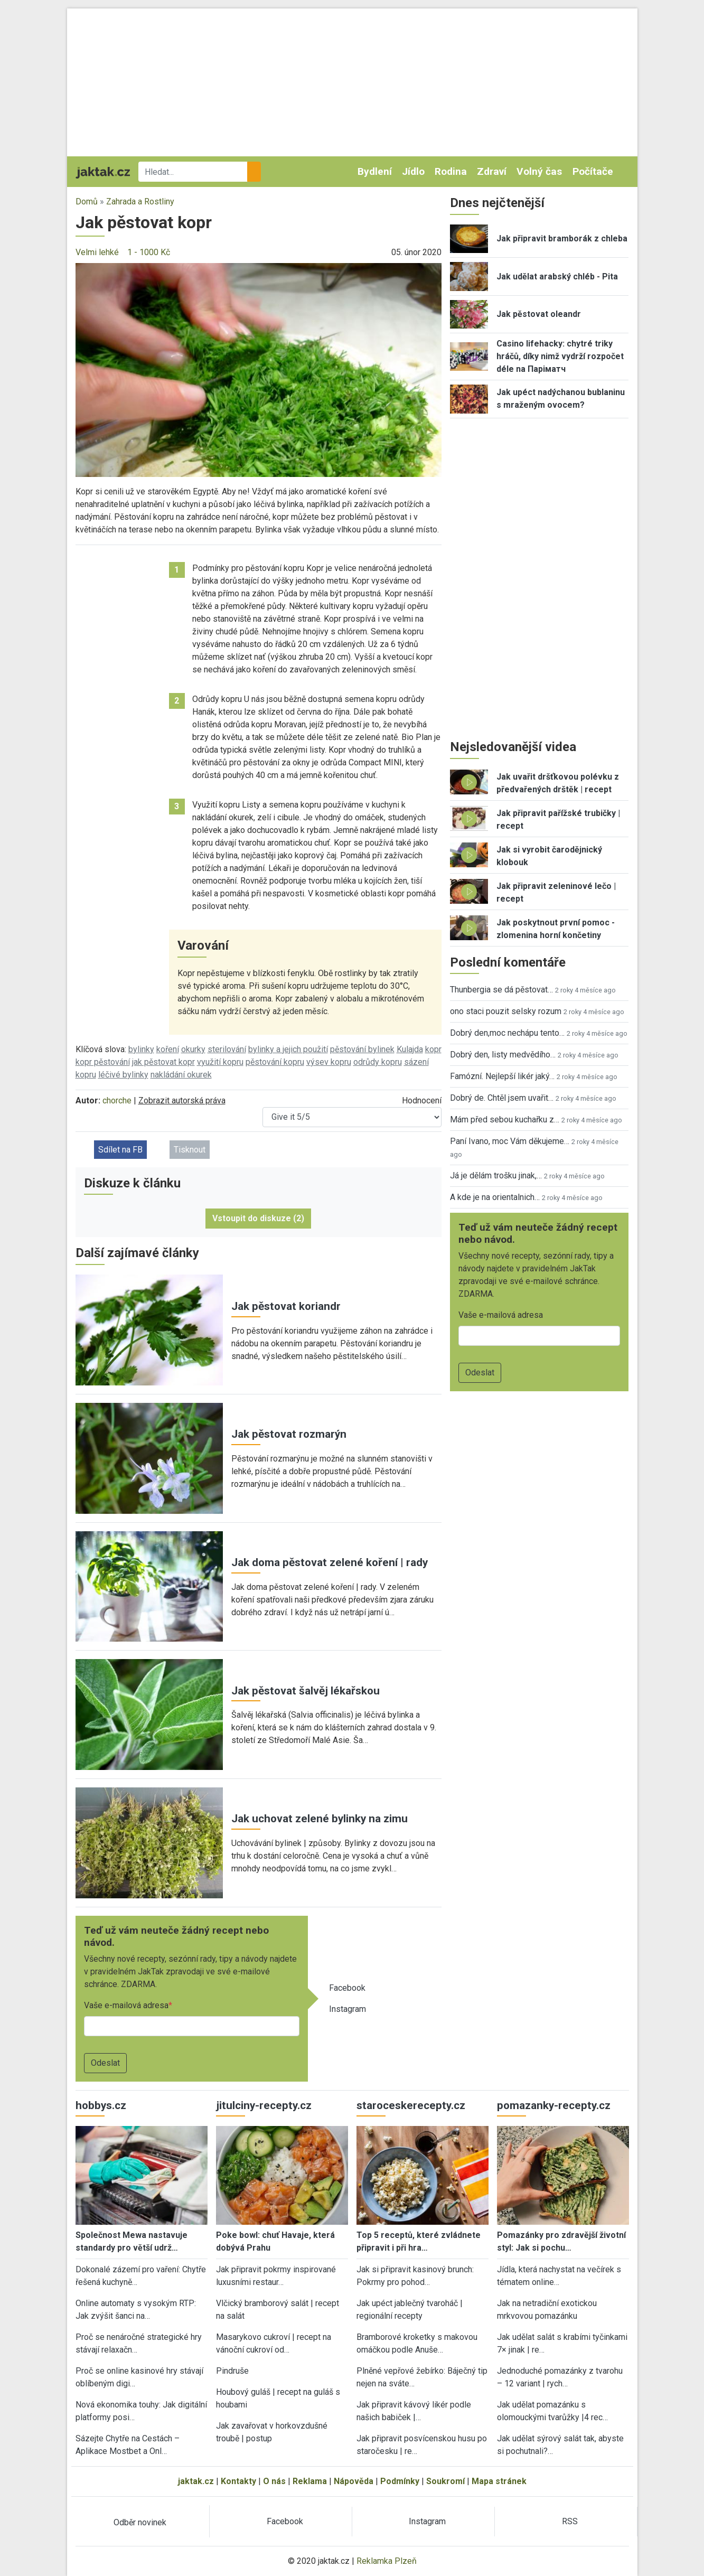 The height and width of the screenshot is (2576, 704). Describe the element at coordinates (503, 1055) in the screenshot. I see `Dobrý den, listy medvědího…` at that location.